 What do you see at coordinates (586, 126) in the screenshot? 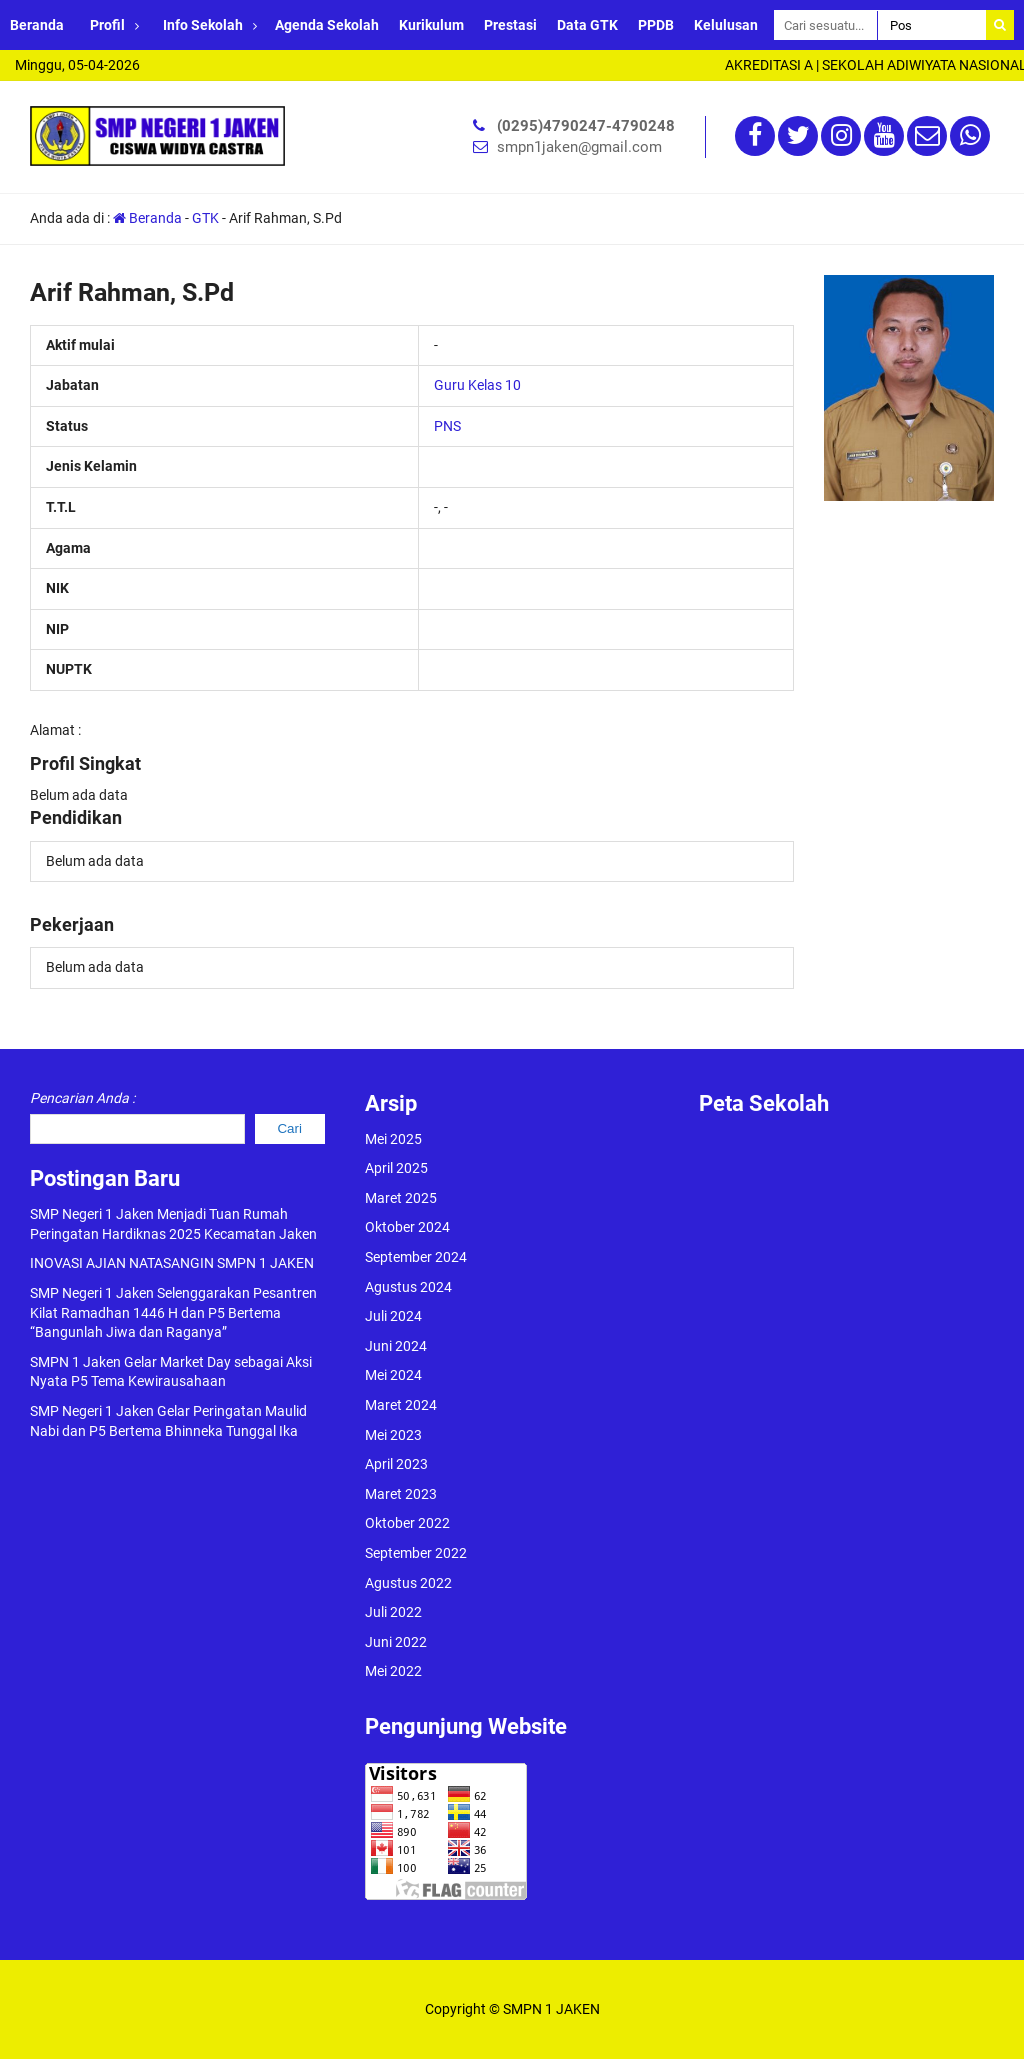
I see `(0295)4790247-4790248` at bounding box center [586, 126].